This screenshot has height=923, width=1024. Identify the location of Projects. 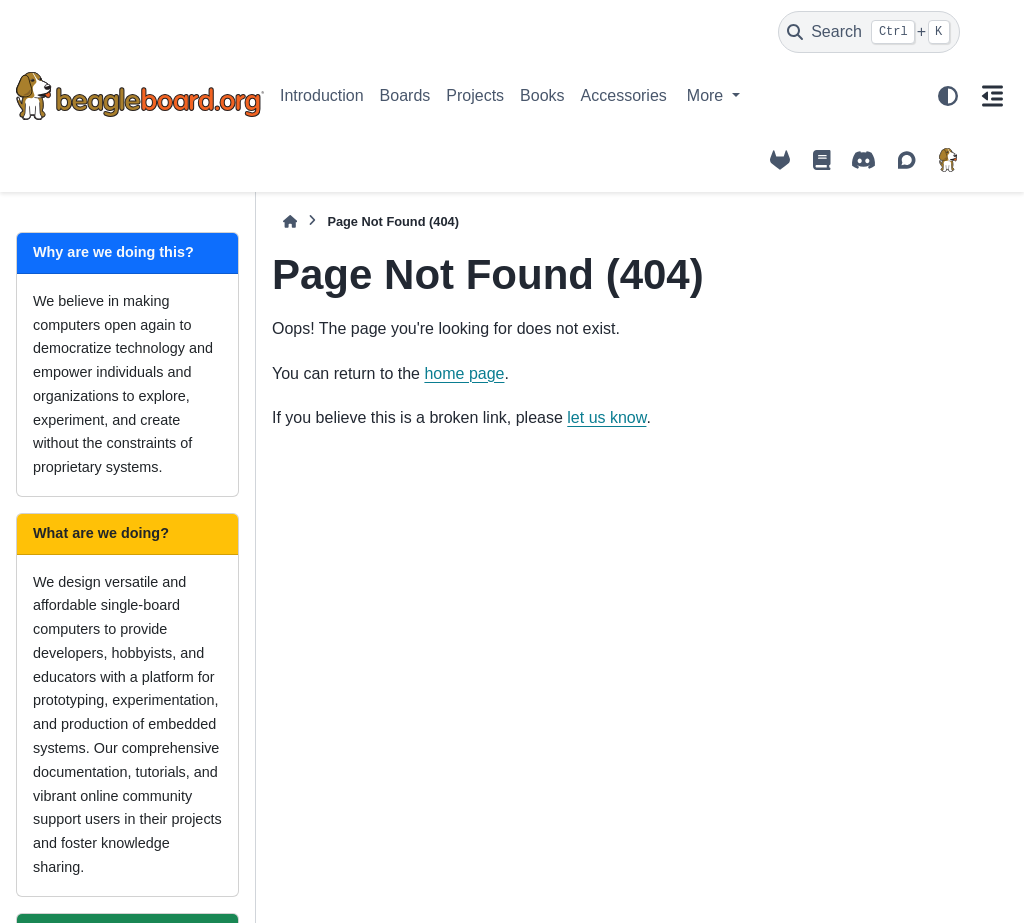
(475, 95).